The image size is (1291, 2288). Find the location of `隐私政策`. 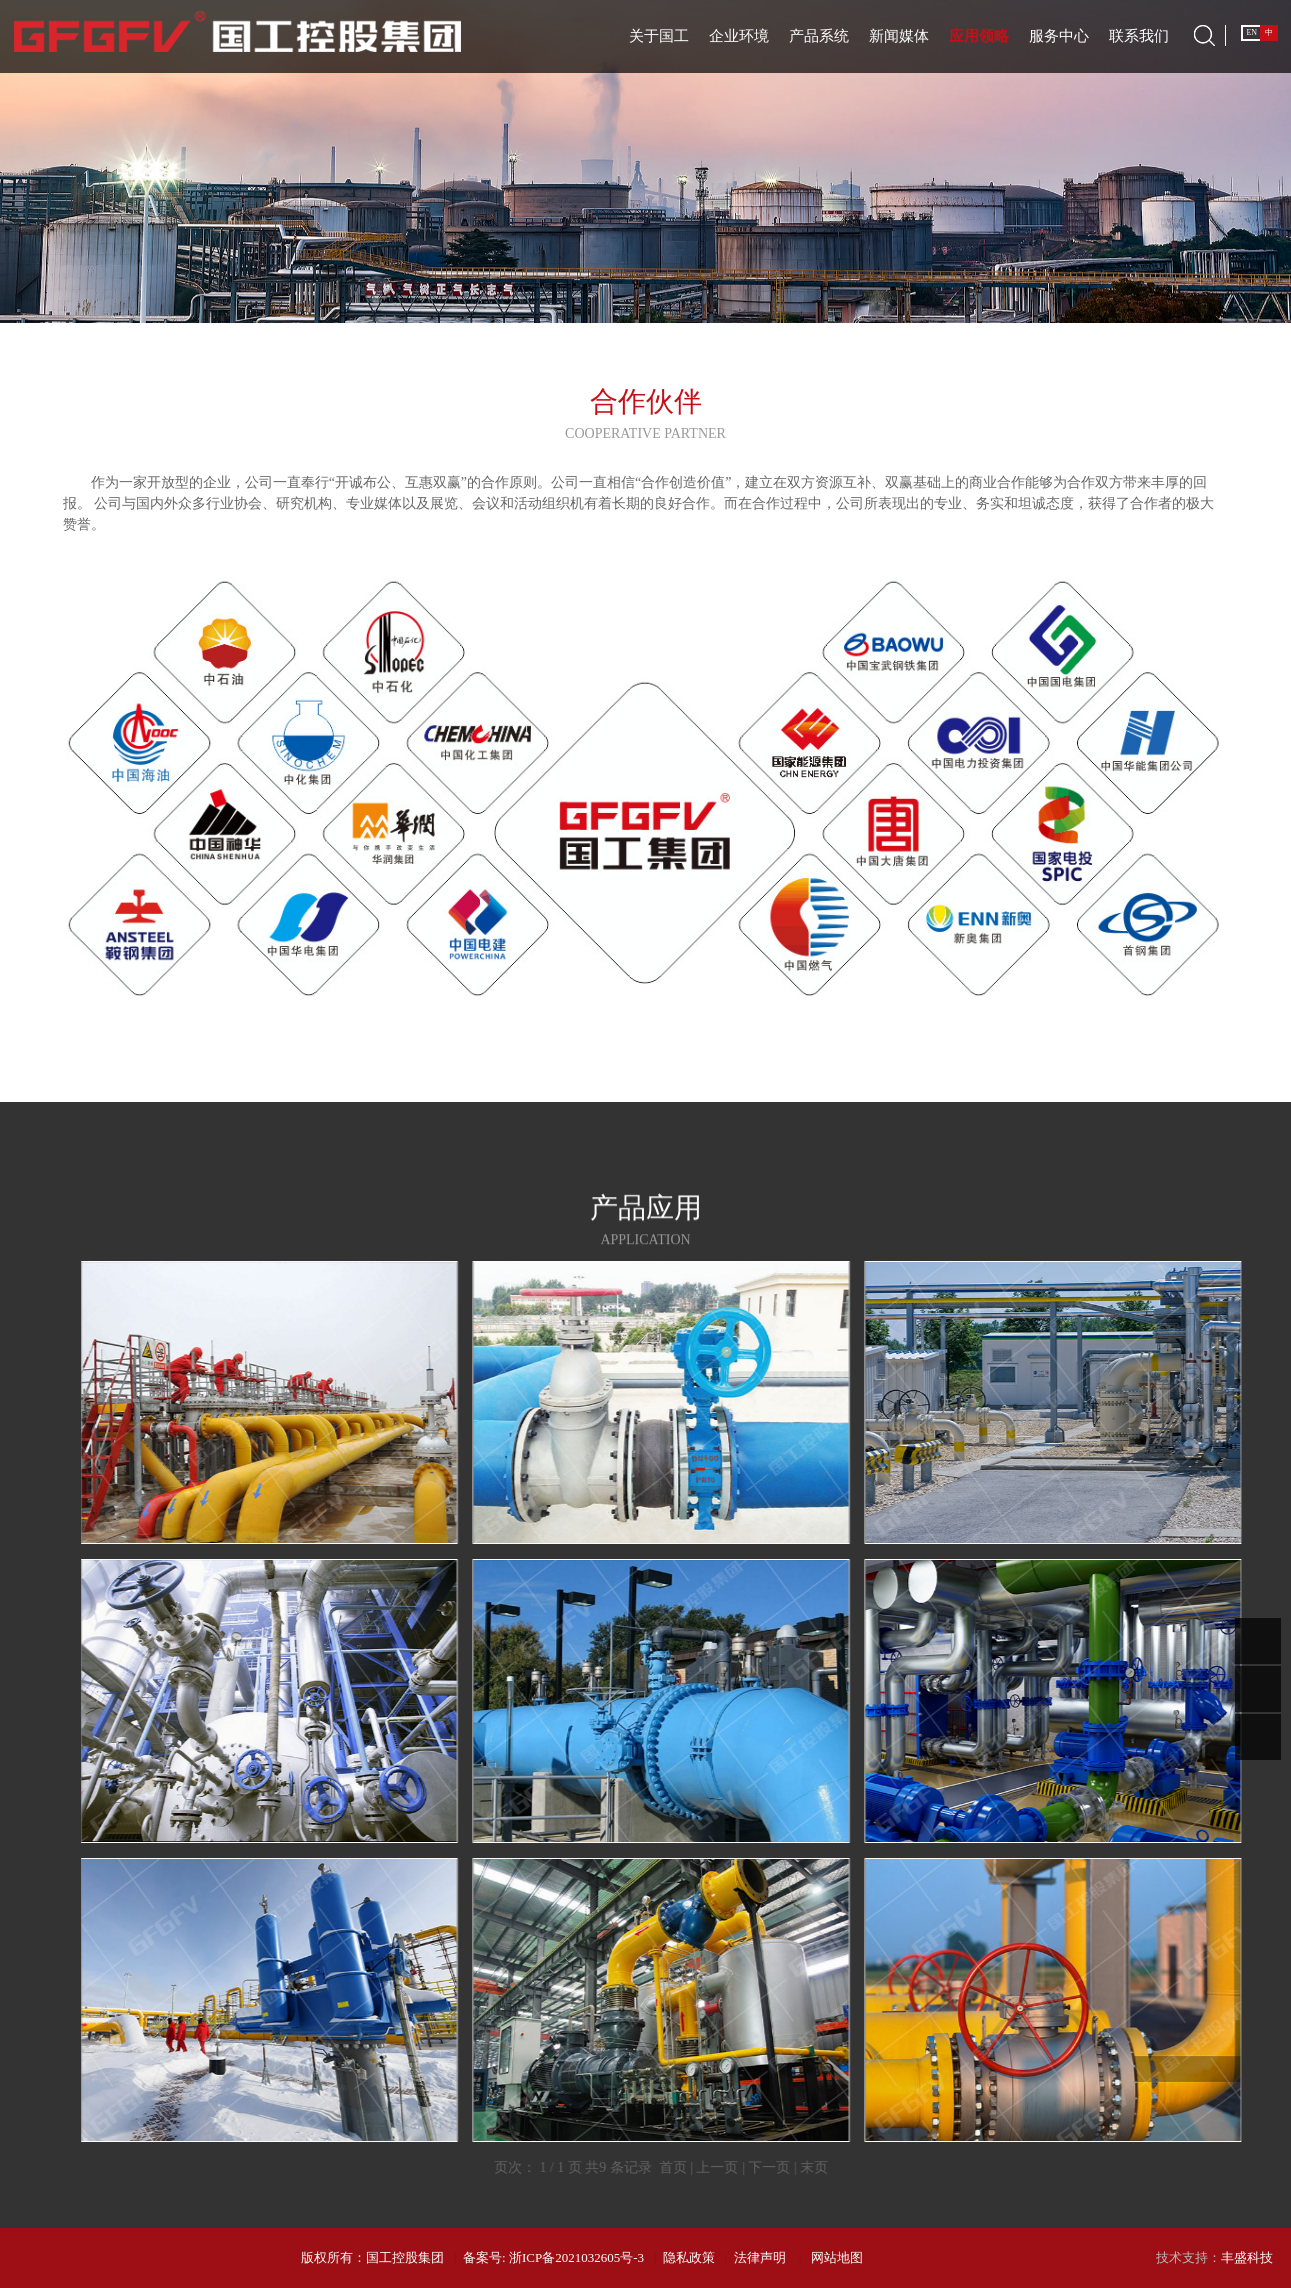

隐私政策 is located at coordinates (689, 2257).